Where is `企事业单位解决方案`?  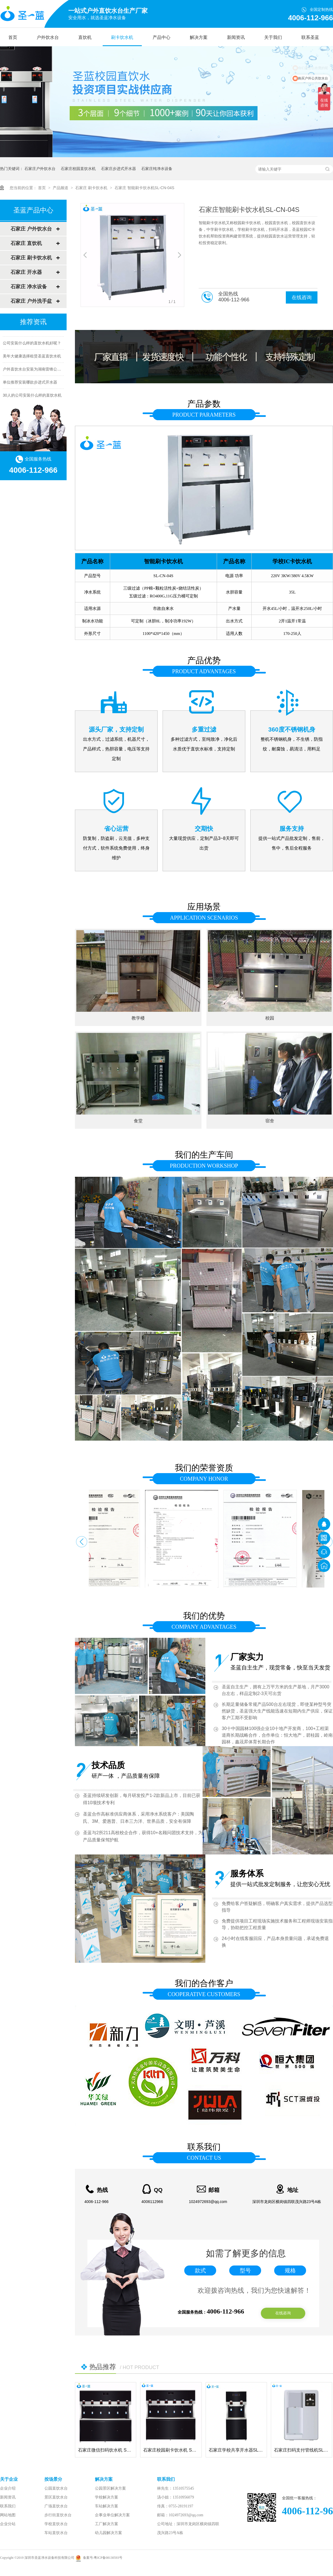
企事业单位解决方案 is located at coordinates (112, 2515).